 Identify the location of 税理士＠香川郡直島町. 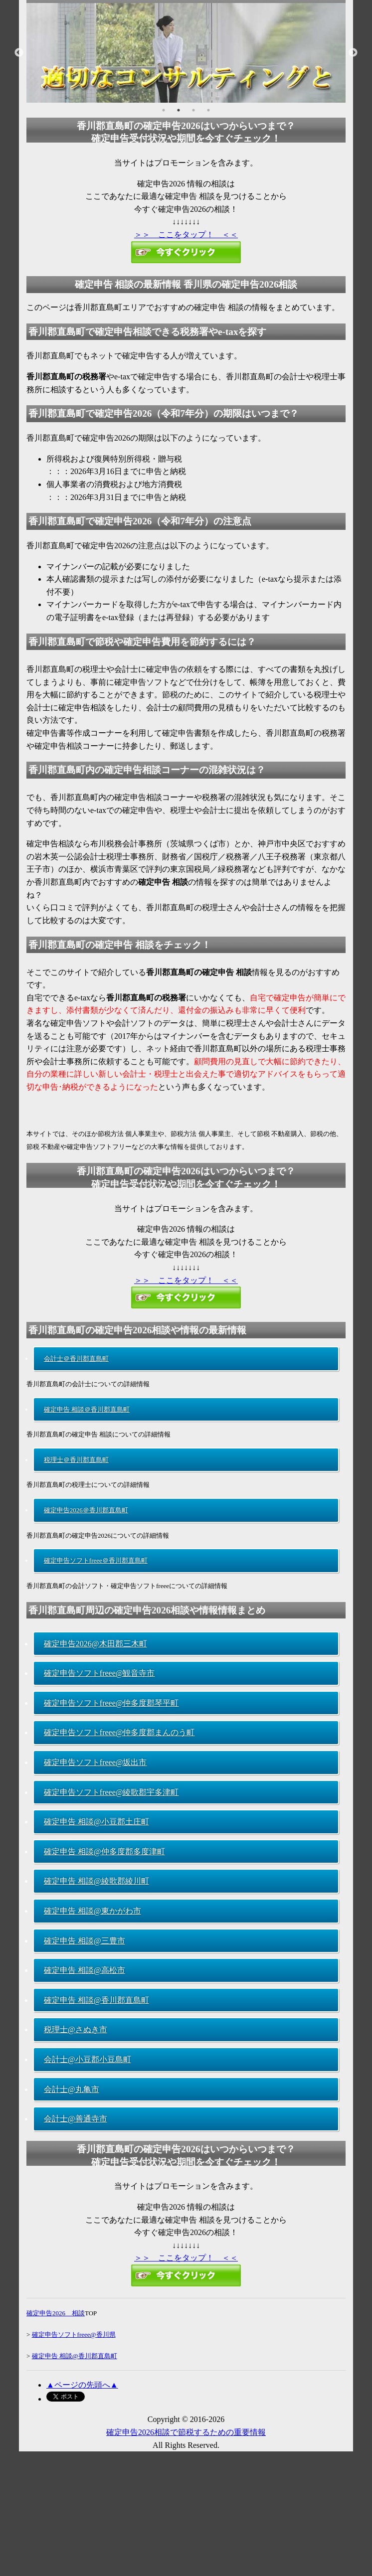
(76, 1459).